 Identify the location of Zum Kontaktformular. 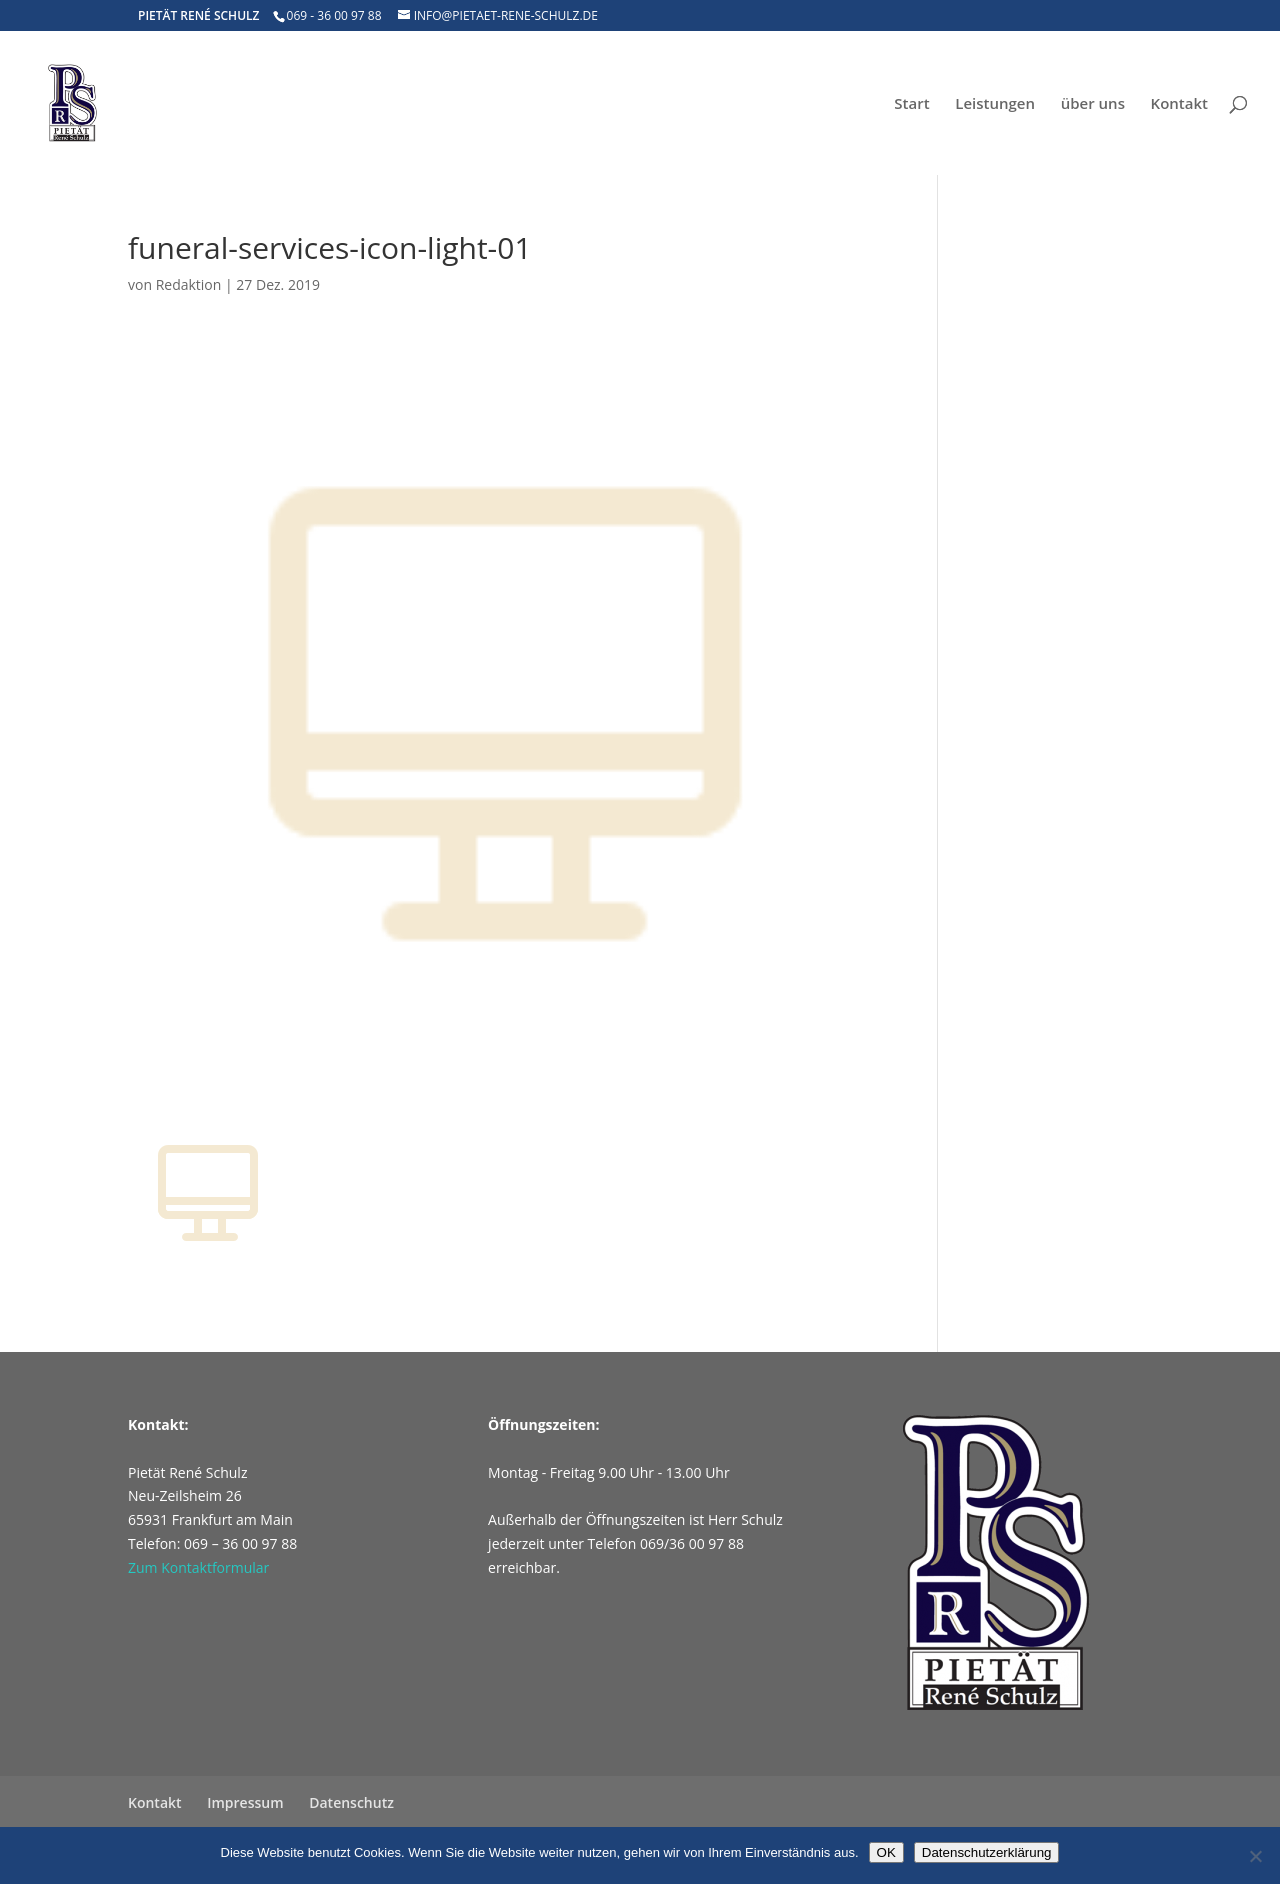
(198, 1567).